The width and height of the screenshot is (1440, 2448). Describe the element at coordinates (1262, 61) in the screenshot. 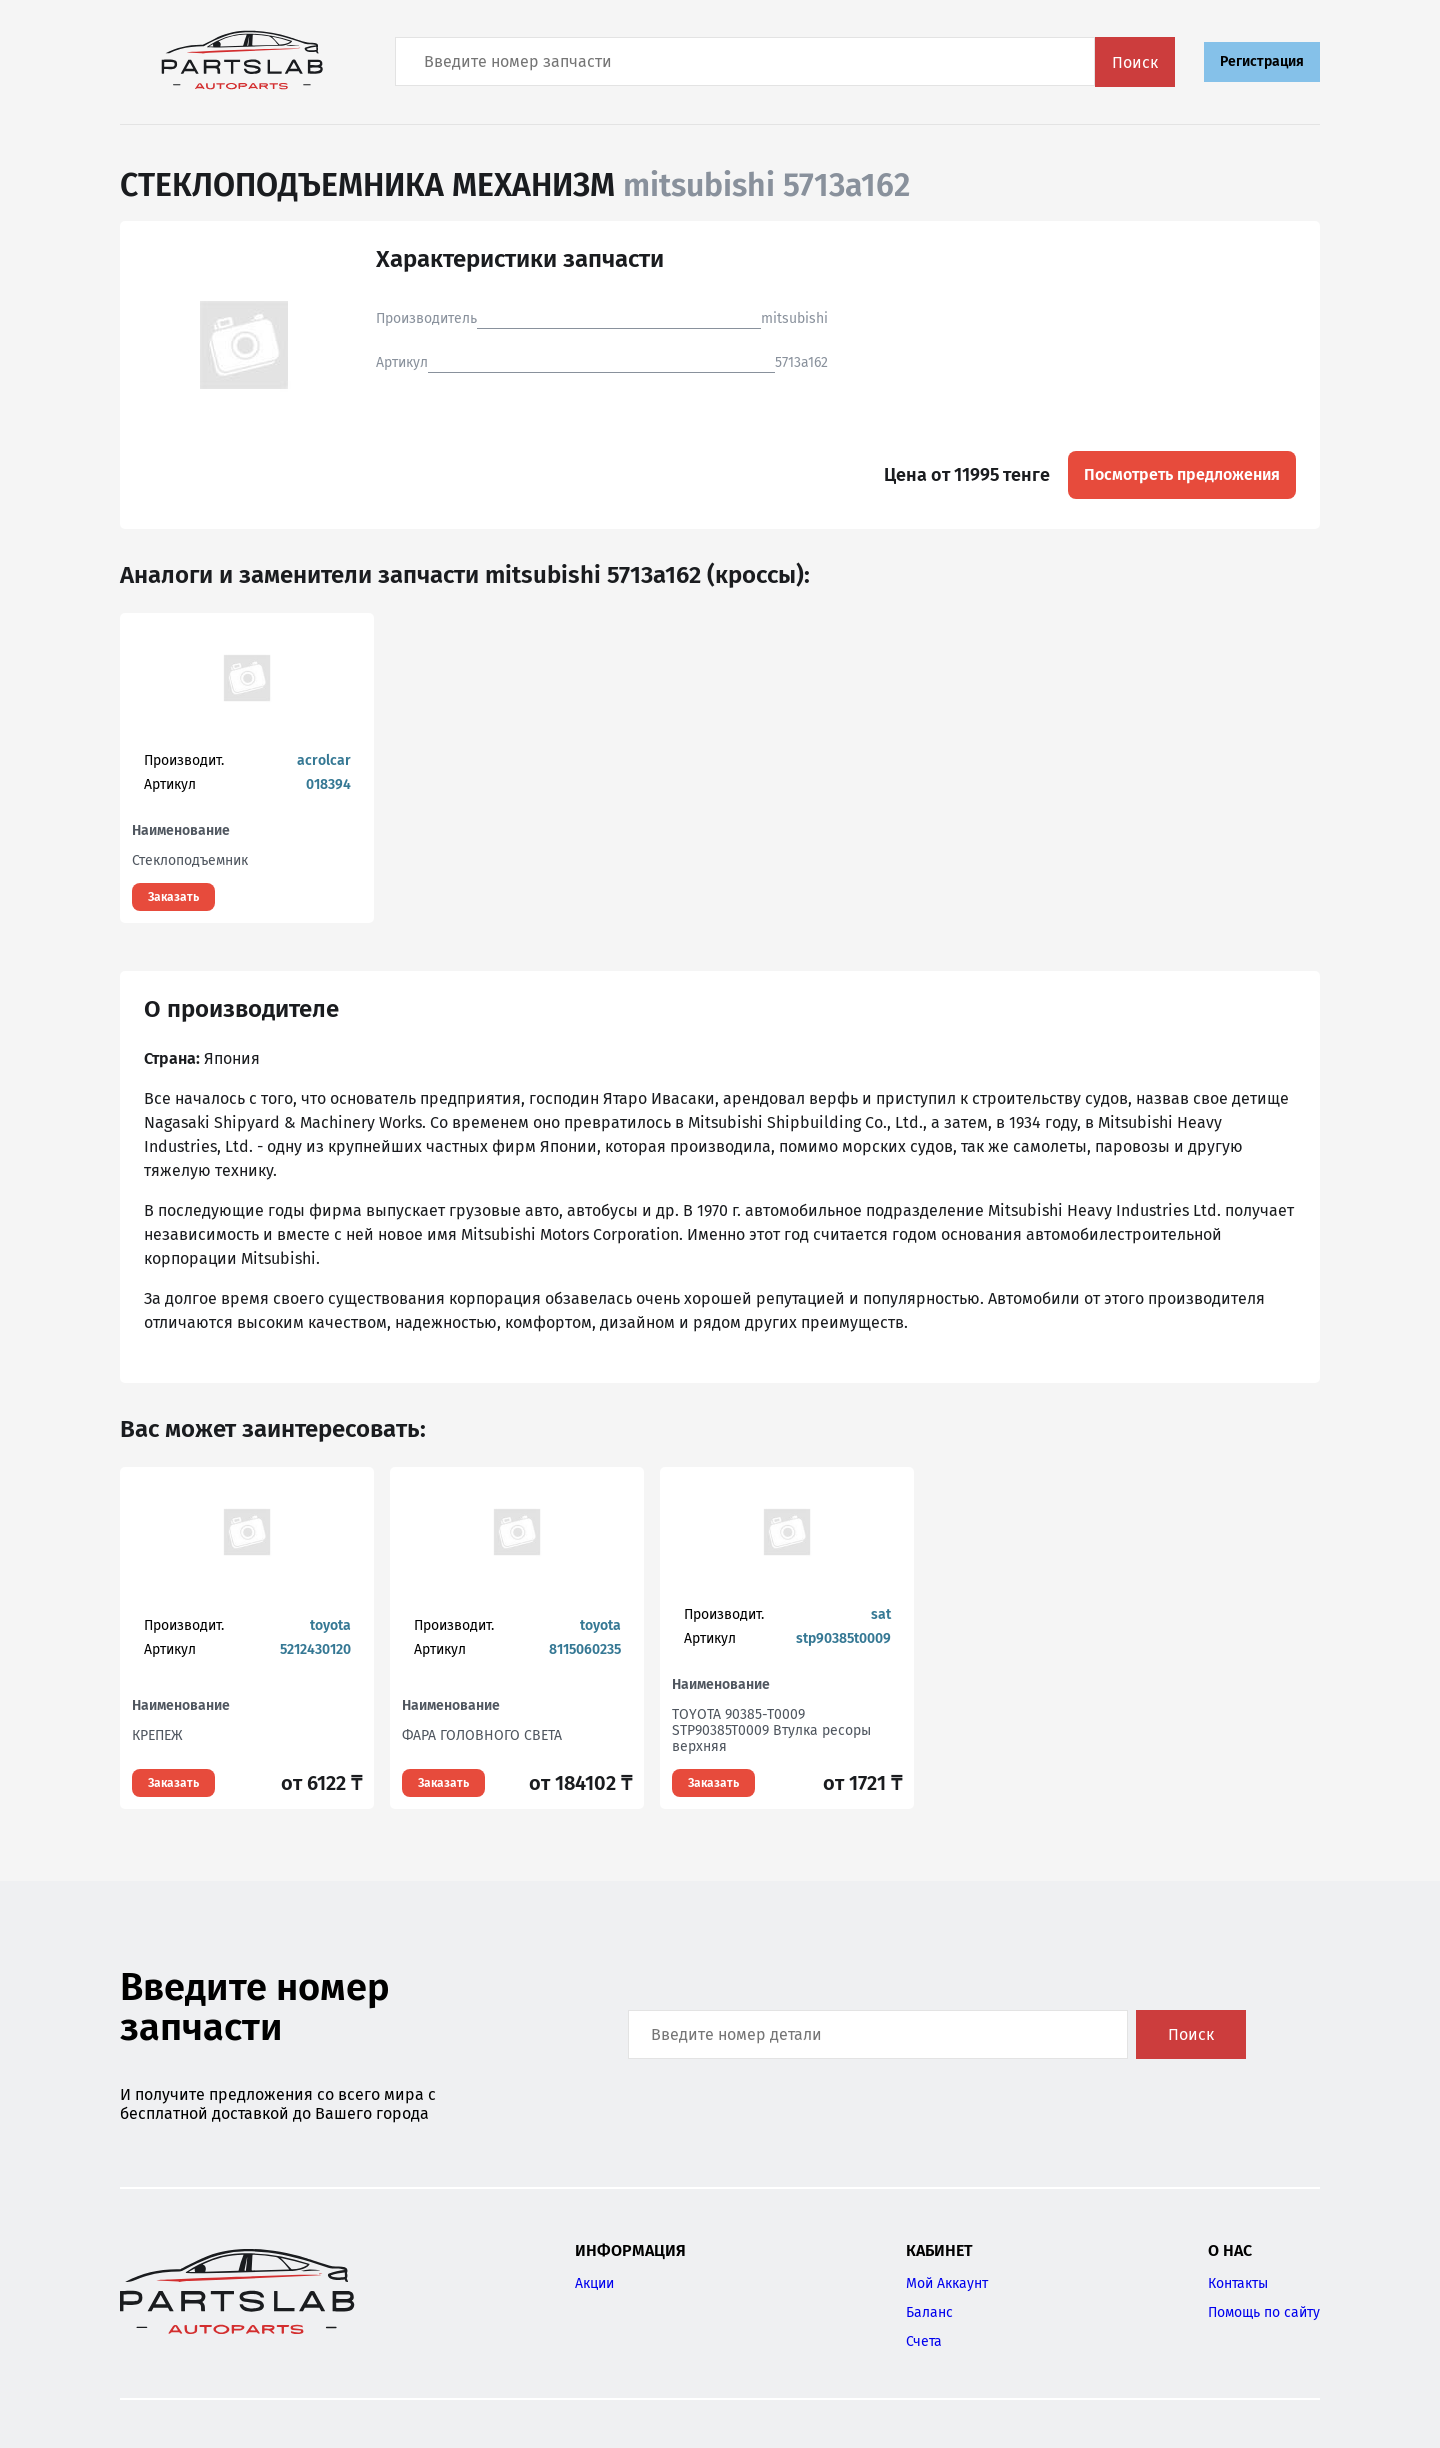

I see `Регистрация` at that location.